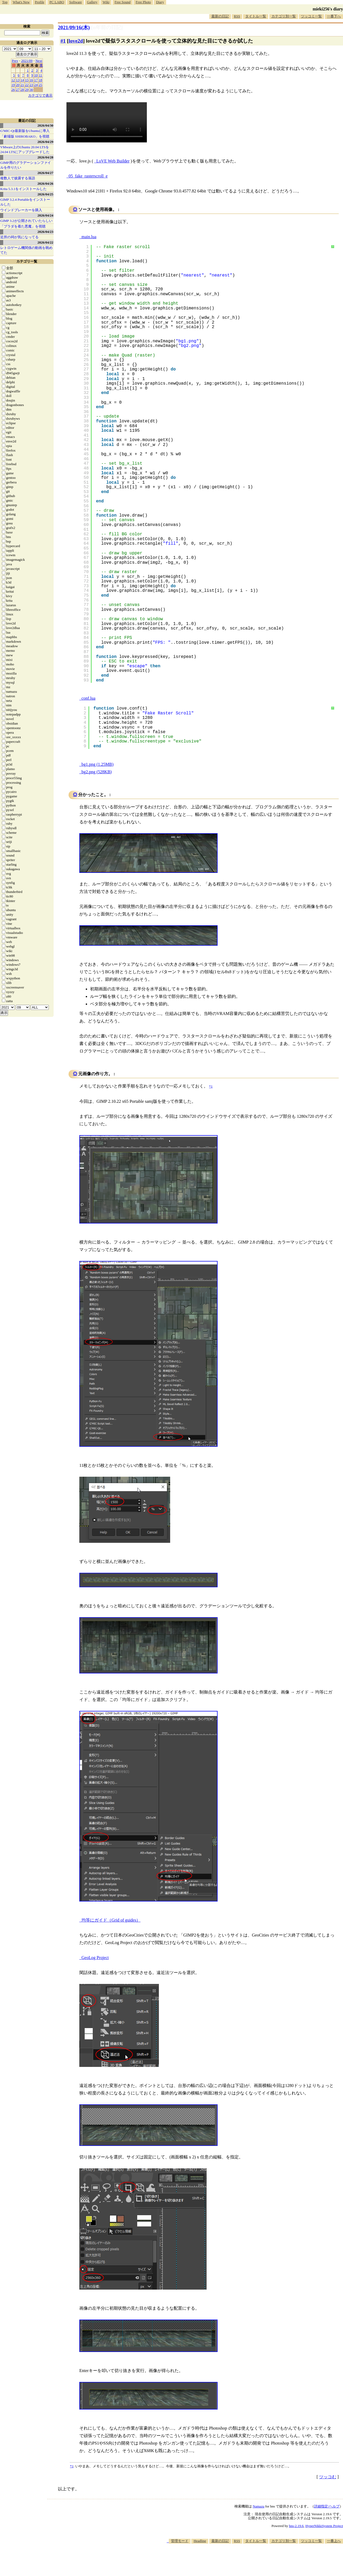 This screenshot has width=343, height=2576. What do you see at coordinates (38, 61) in the screenshot?
I see `Next` at bounding box center [38, 61].